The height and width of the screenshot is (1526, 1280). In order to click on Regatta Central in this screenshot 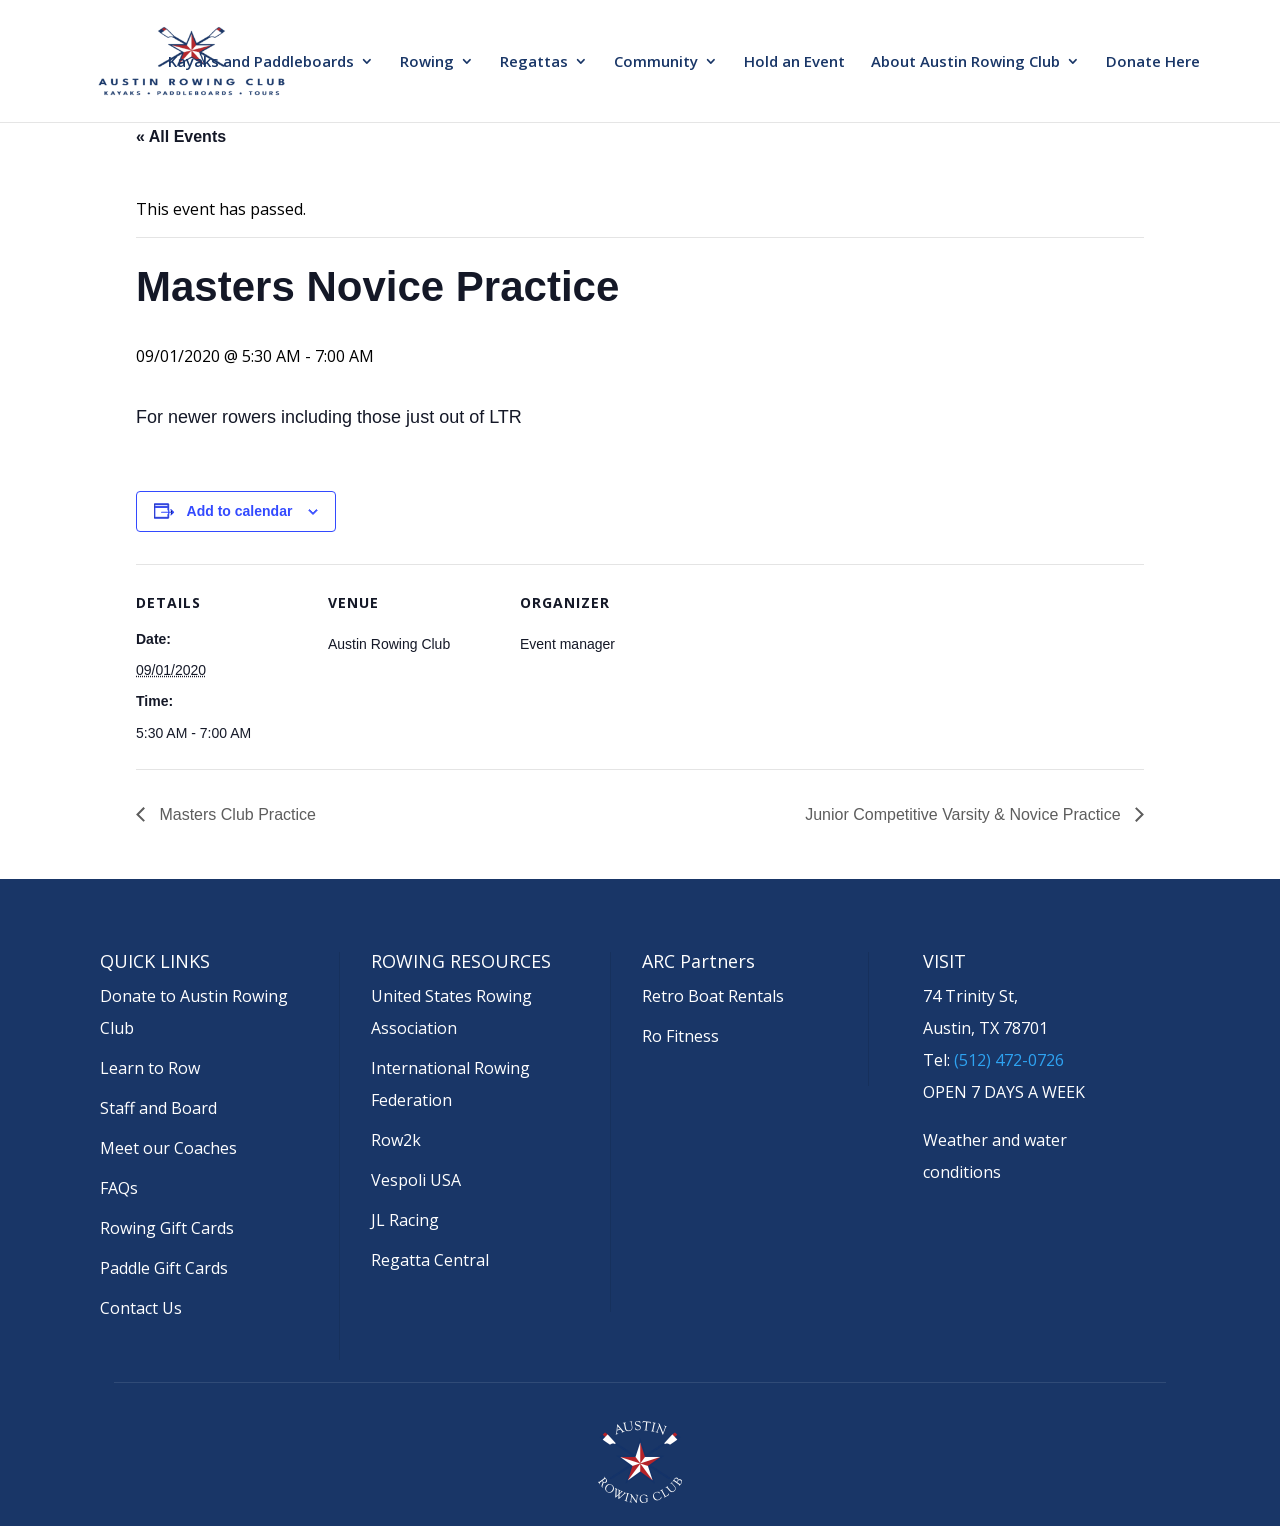, I will do `click(430, 1260)`.